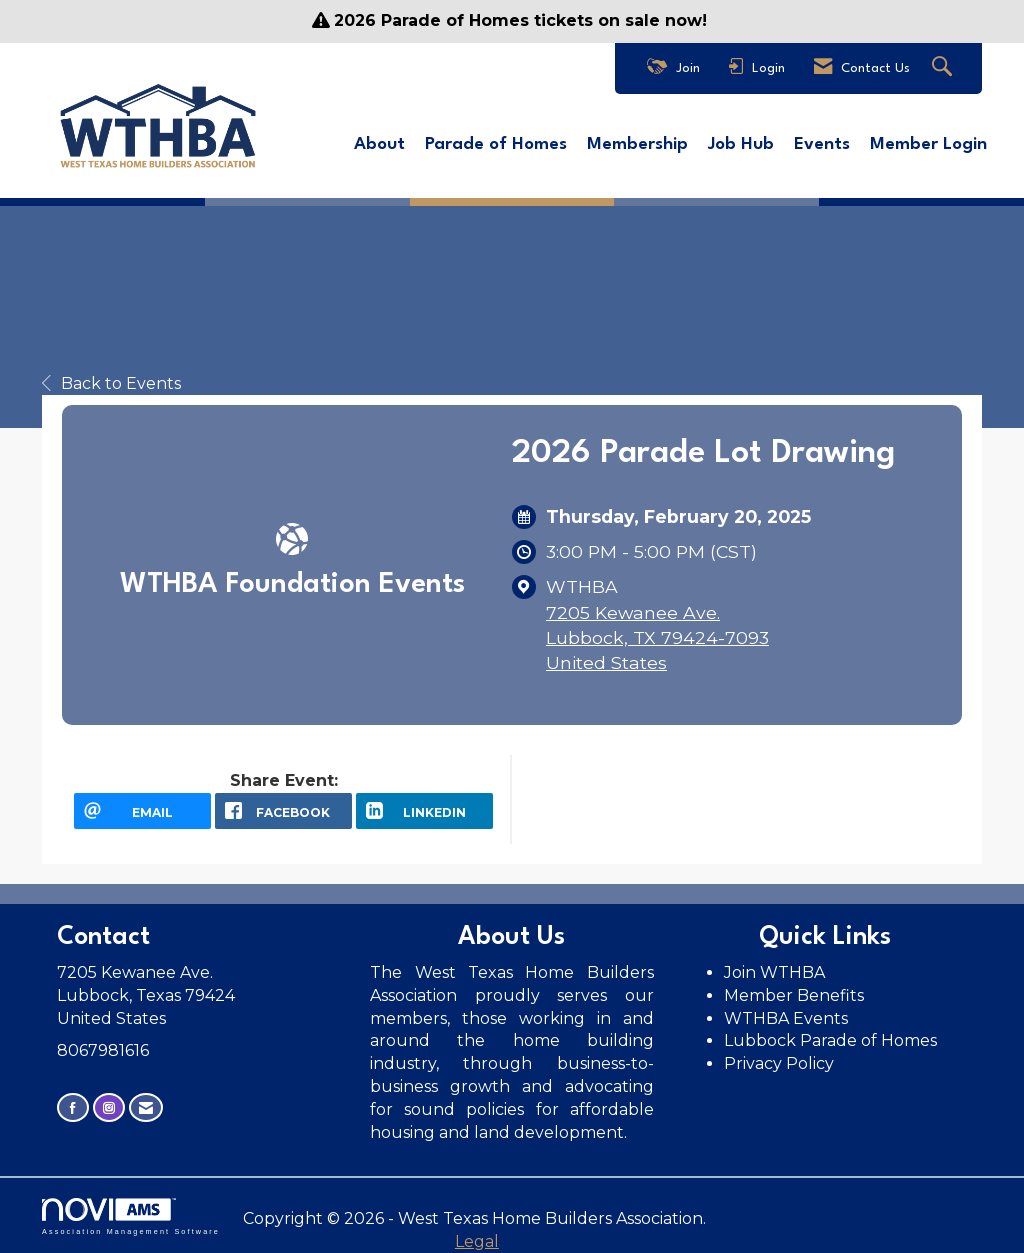 The width and height of the screenshot is (1024, 1253). What do you see at coordinates (794, 995) in the screenshot?
I see `Member Benefits` at bounding box center [794, 995].